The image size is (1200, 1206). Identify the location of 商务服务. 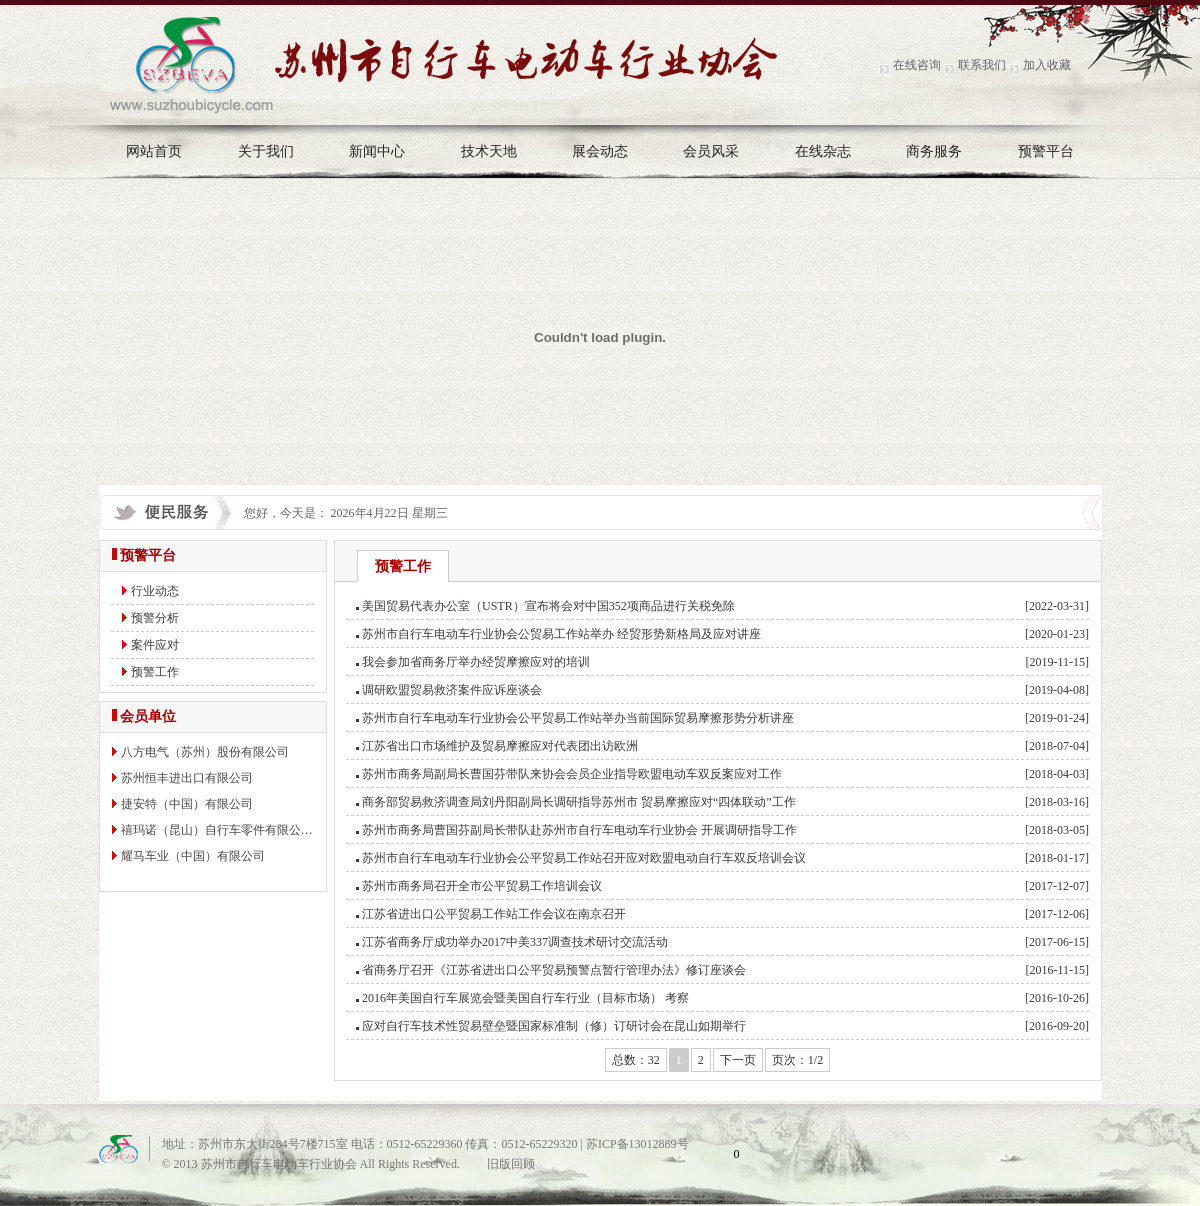
(934, 151).